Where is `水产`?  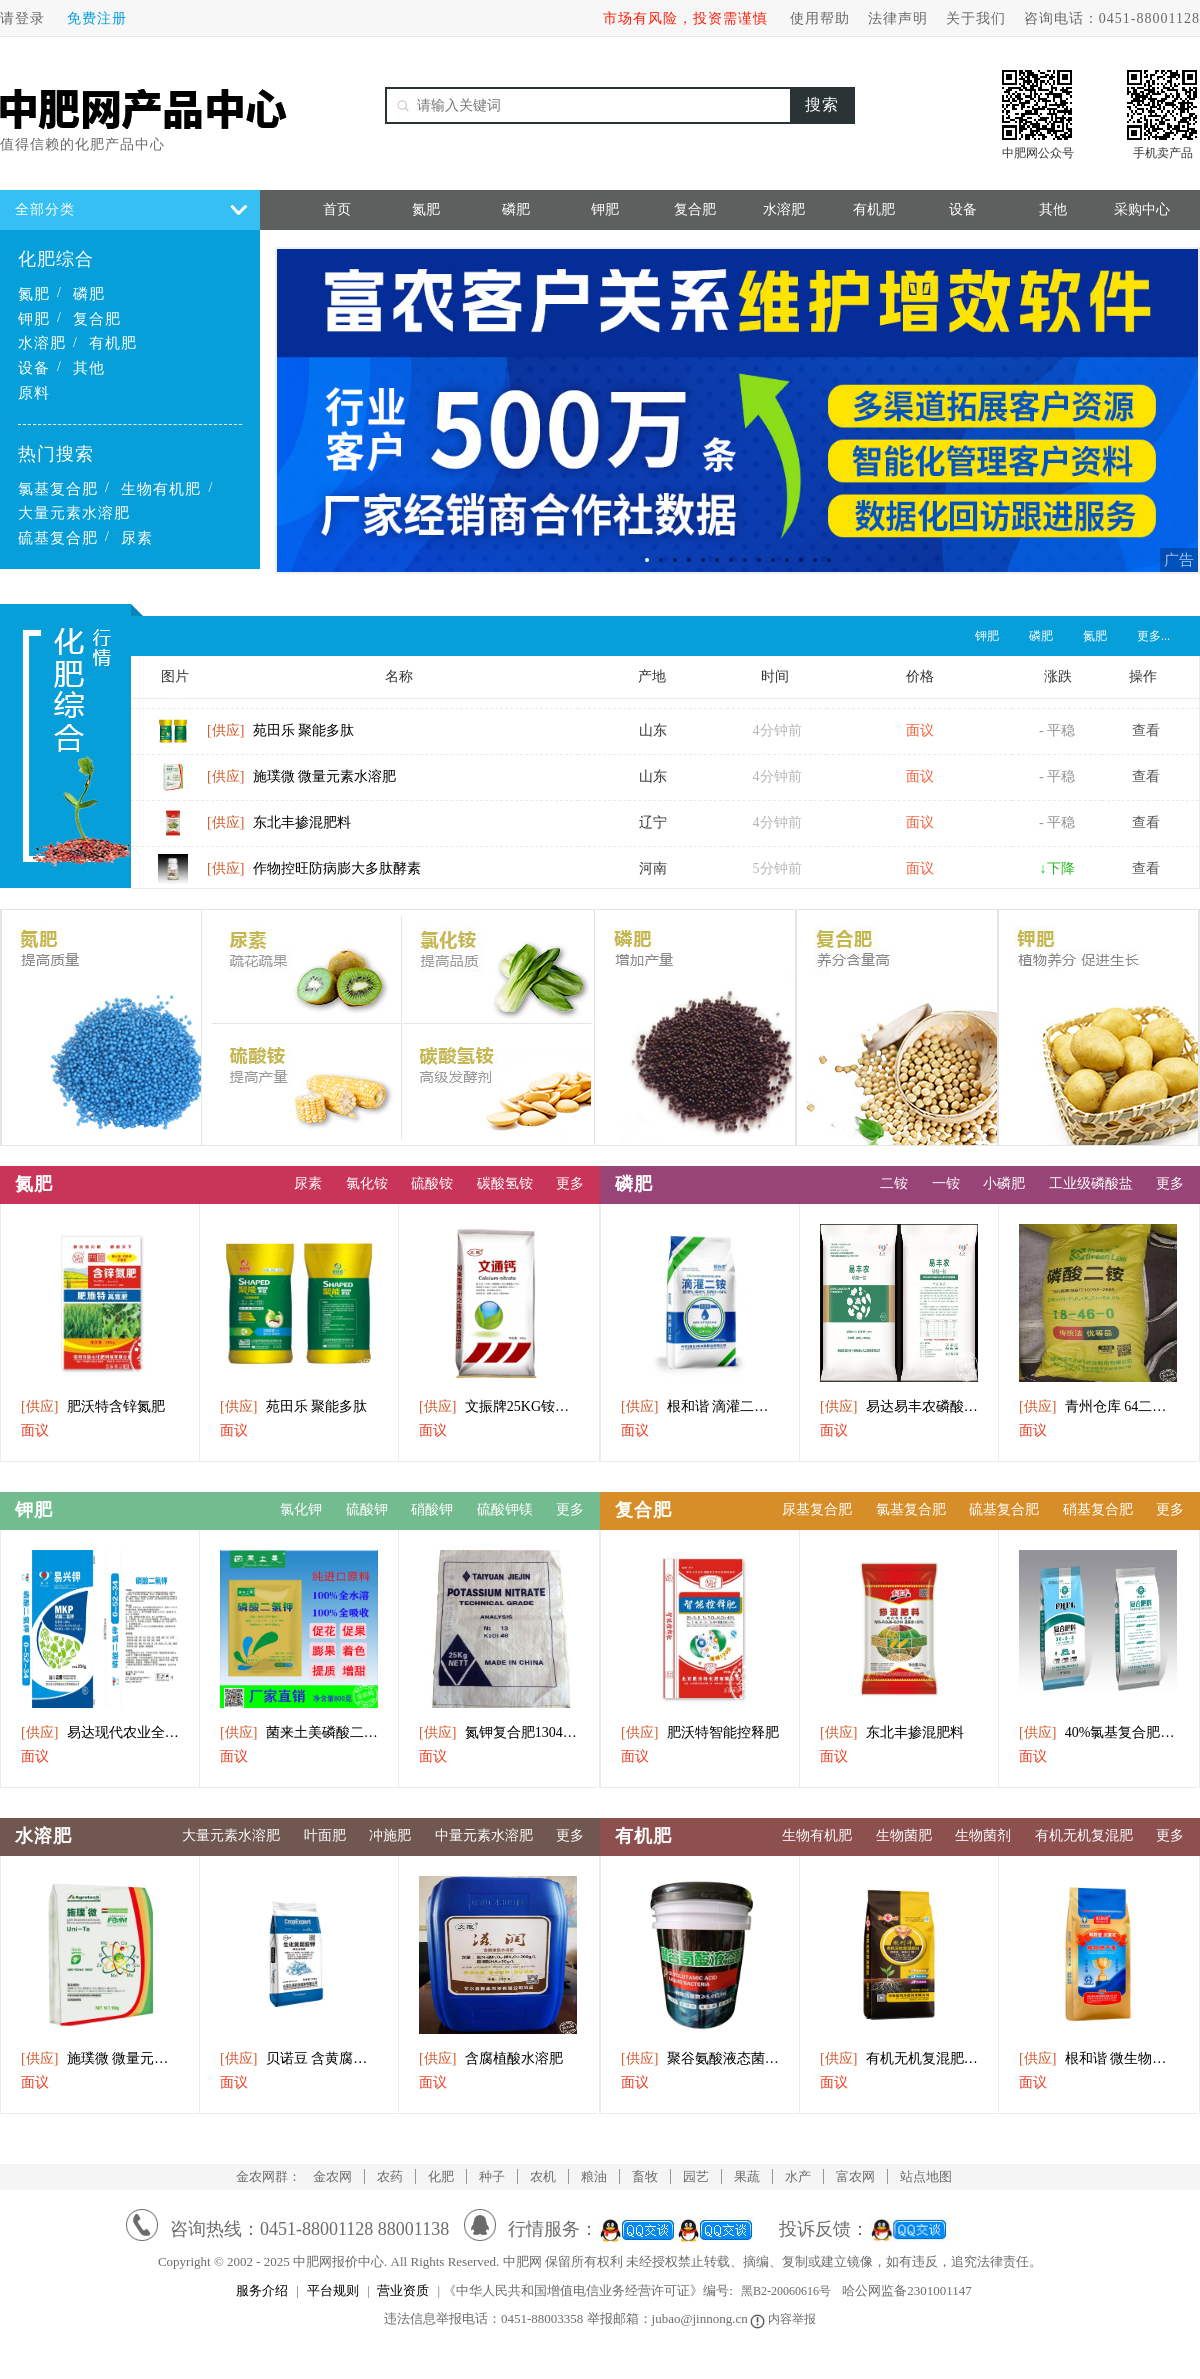
水产 is located at coordinates (798, 2176).